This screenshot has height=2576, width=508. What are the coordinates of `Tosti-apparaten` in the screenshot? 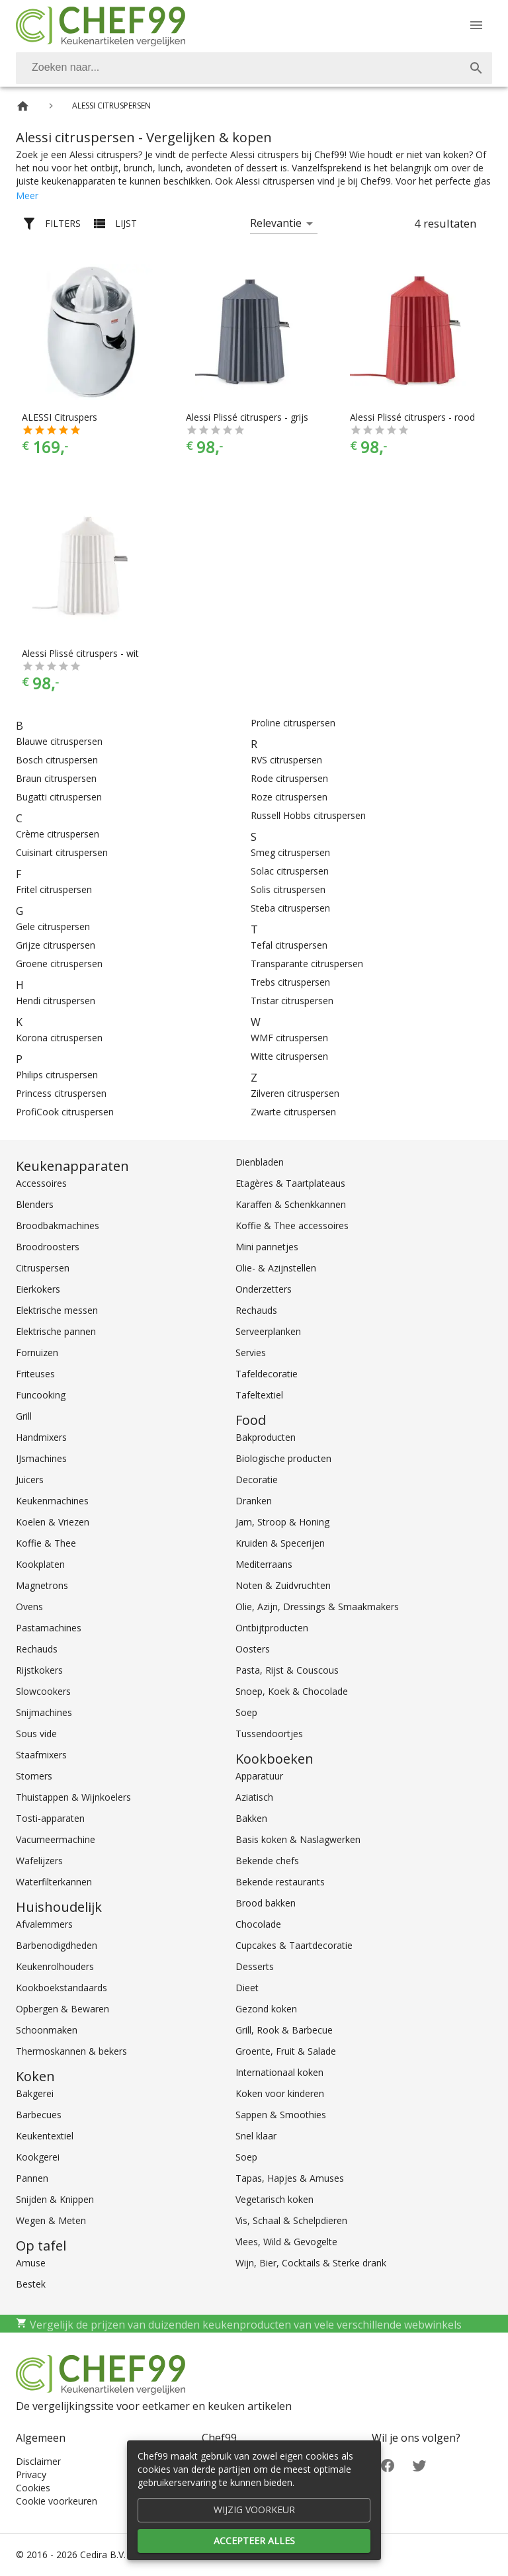 It's located at (50, 1818).